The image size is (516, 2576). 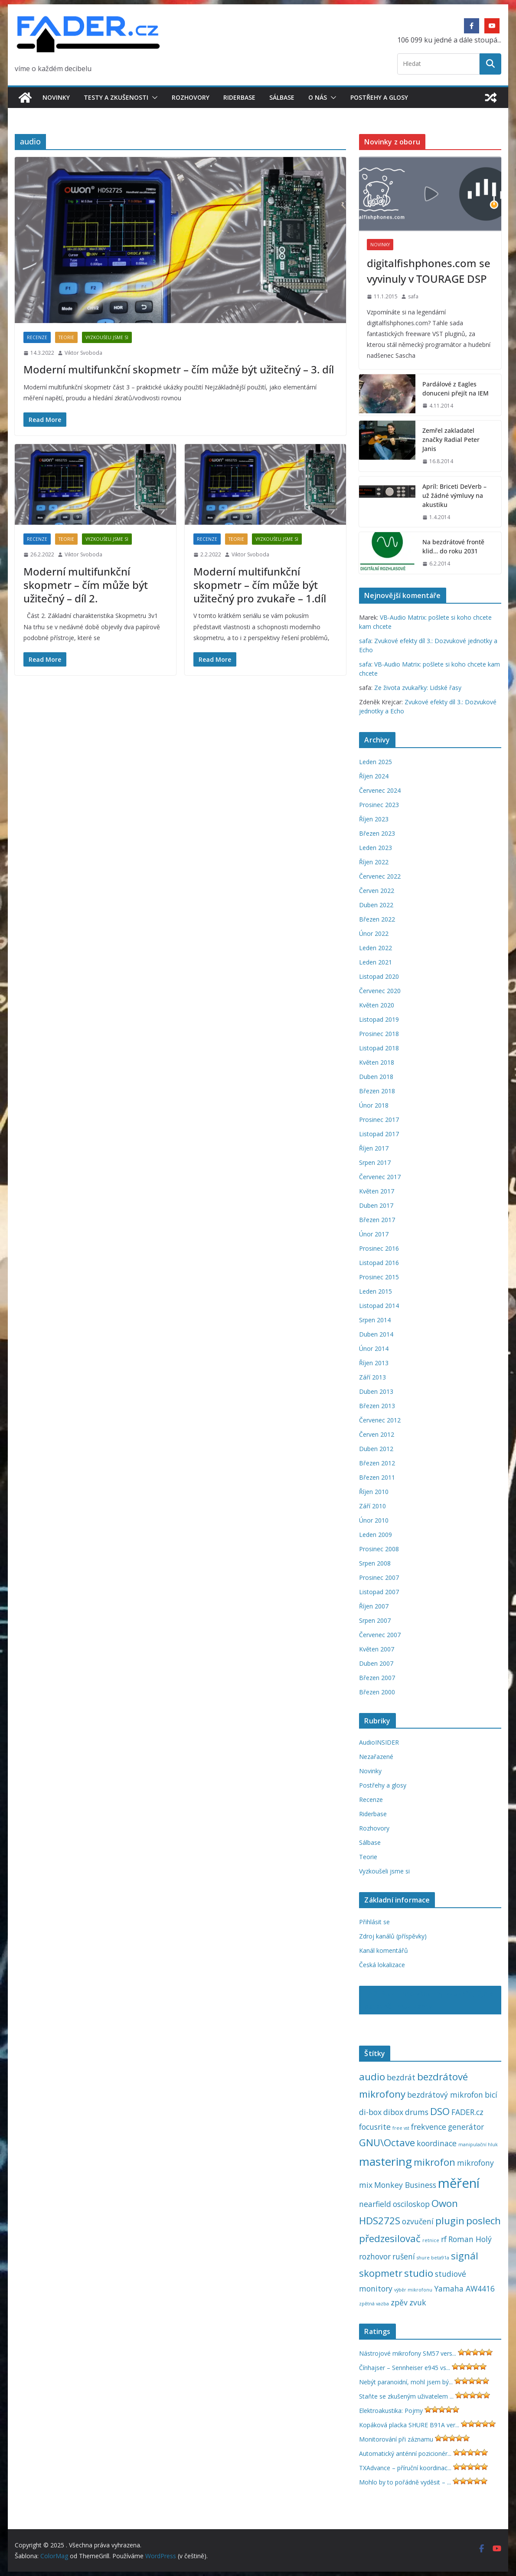 I want to click on Červenec 2012, so click(x=380, y=1420).